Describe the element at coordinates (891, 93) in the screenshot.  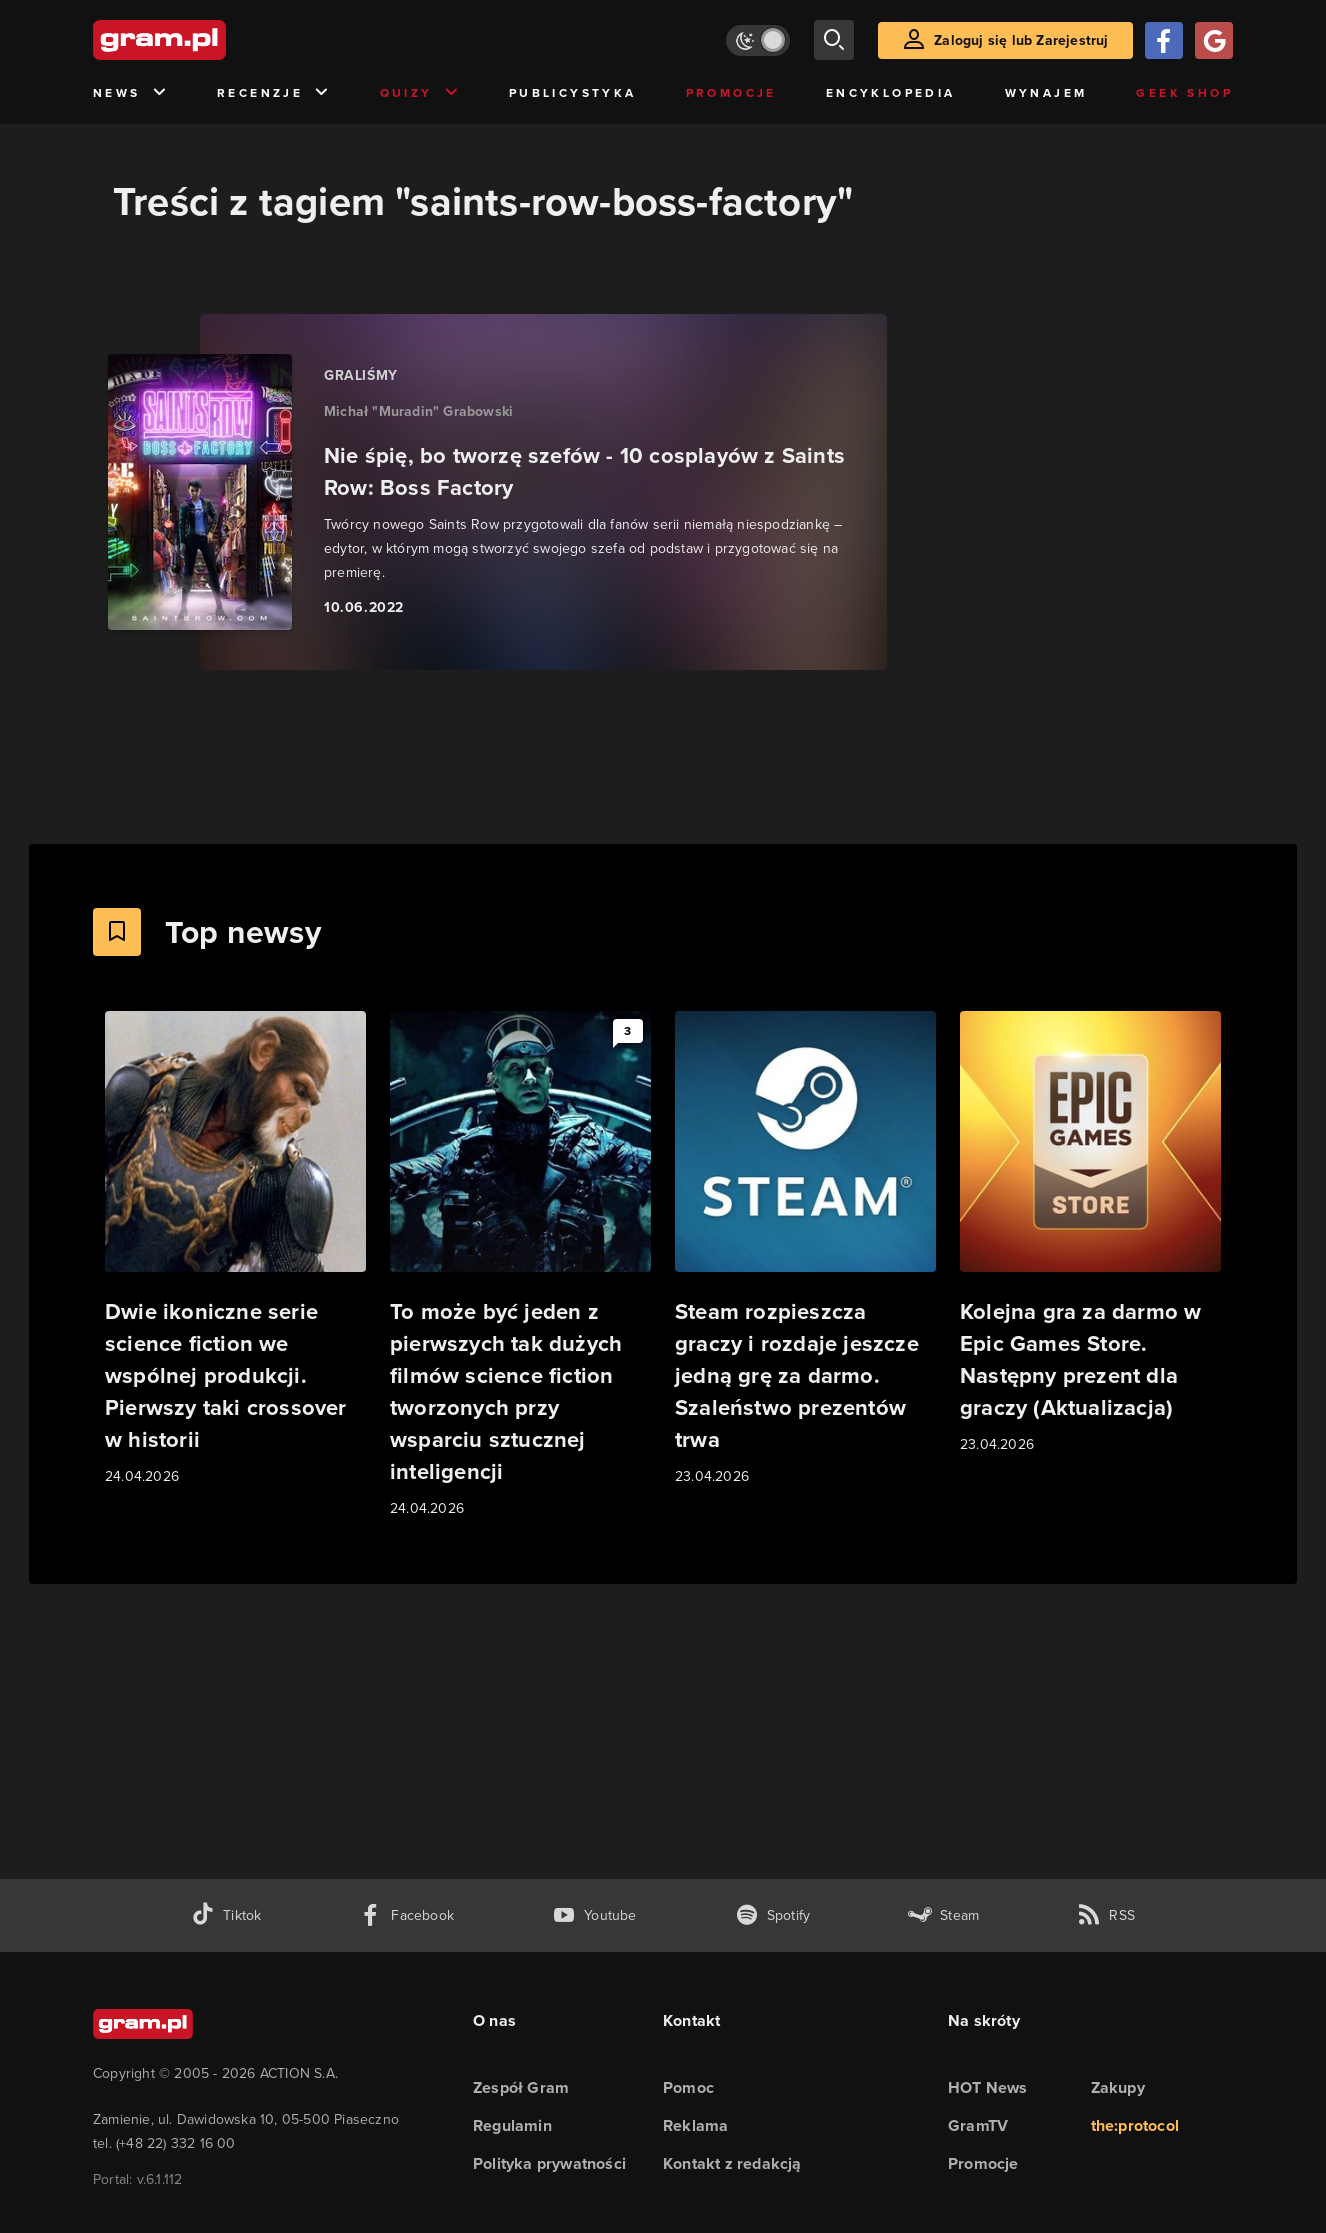
I see `Encyklopedia` at that location.